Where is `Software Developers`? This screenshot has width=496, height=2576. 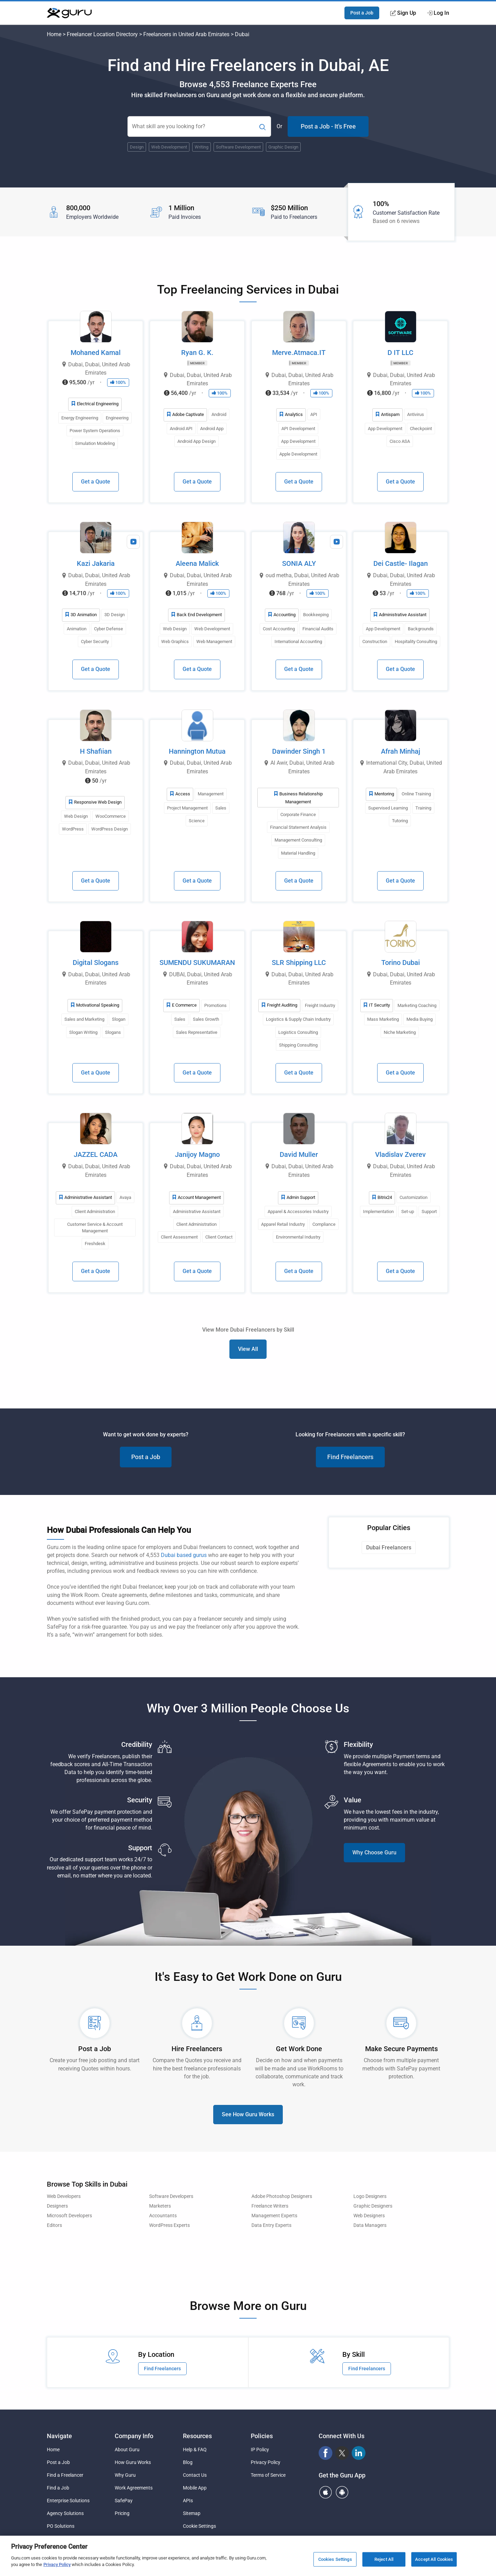
Software Developers is located at coordinates (171, 2196).